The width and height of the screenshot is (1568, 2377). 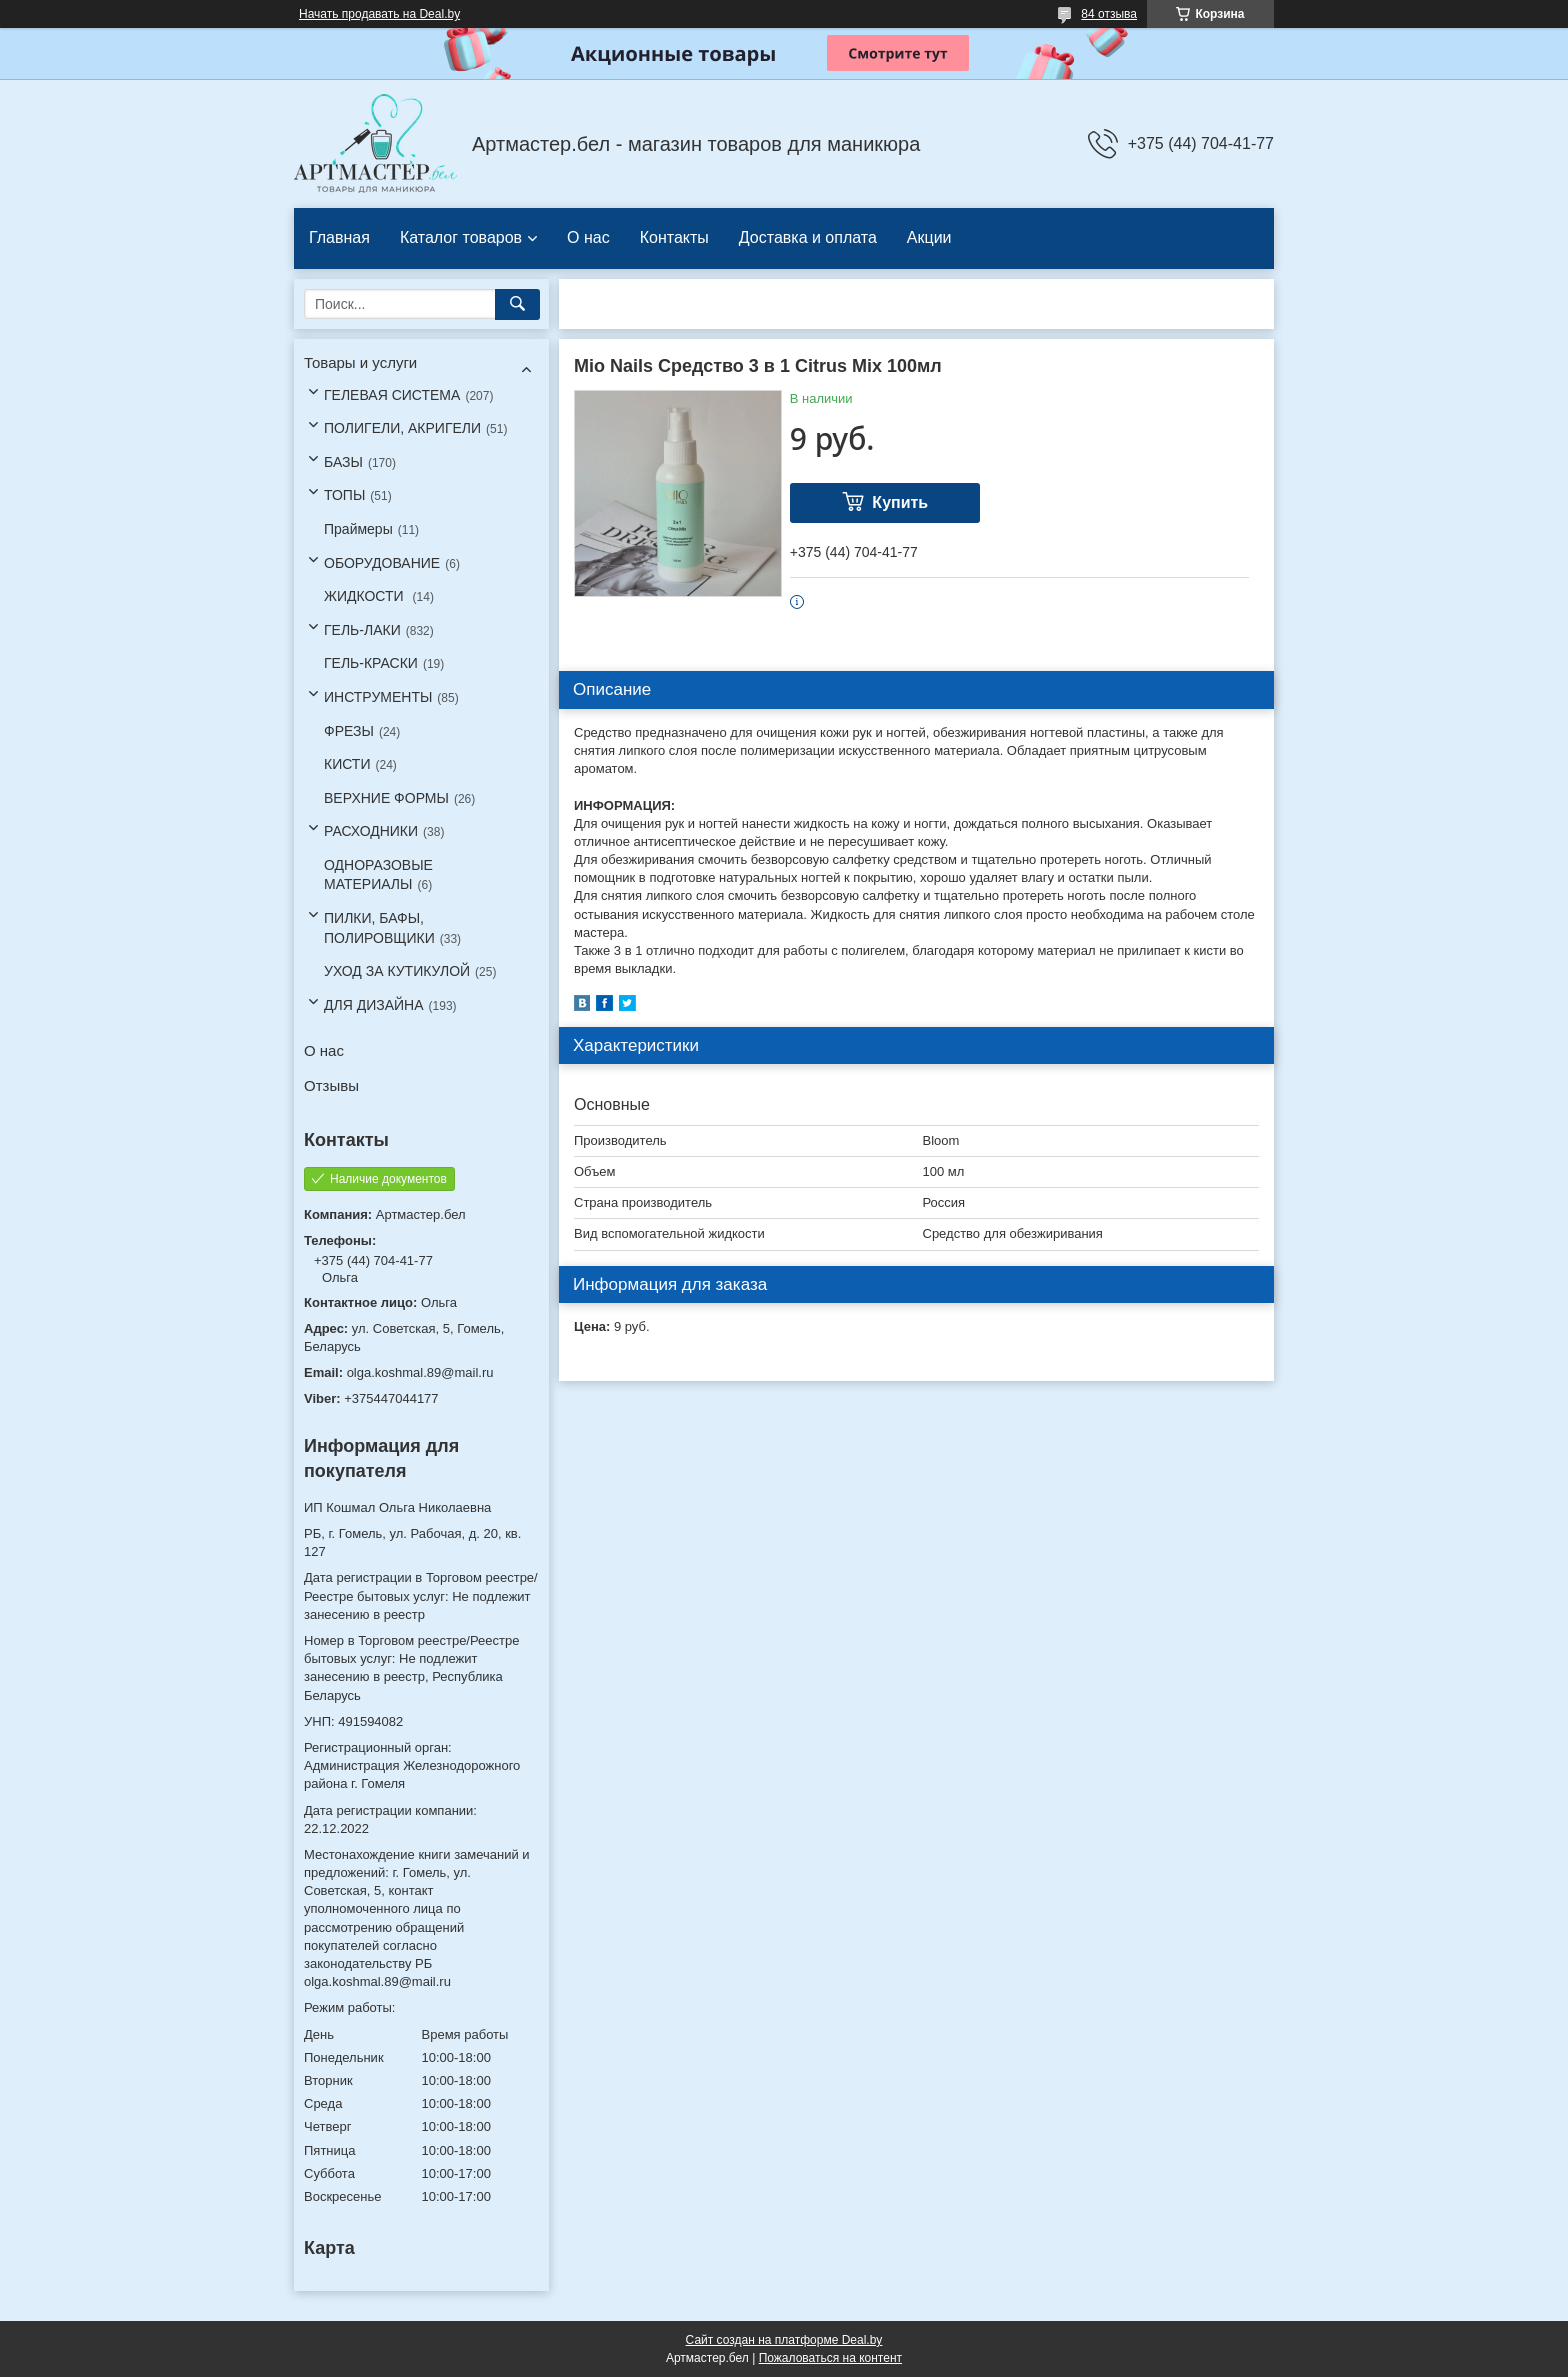 I want to click on РАСХОДНИКИ, so click(x=371, y=831).